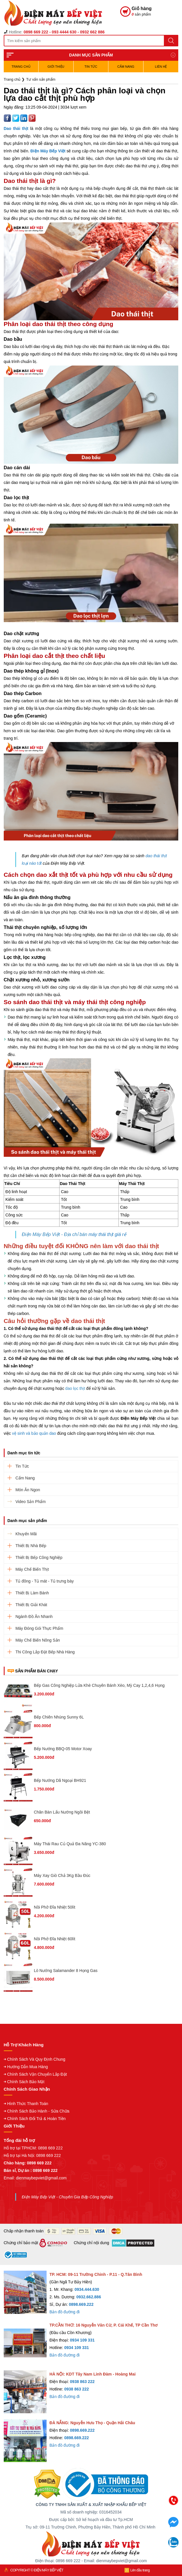 The image size is (182, 2576). I want to click on 0898 669 222, so click(50, 2148).